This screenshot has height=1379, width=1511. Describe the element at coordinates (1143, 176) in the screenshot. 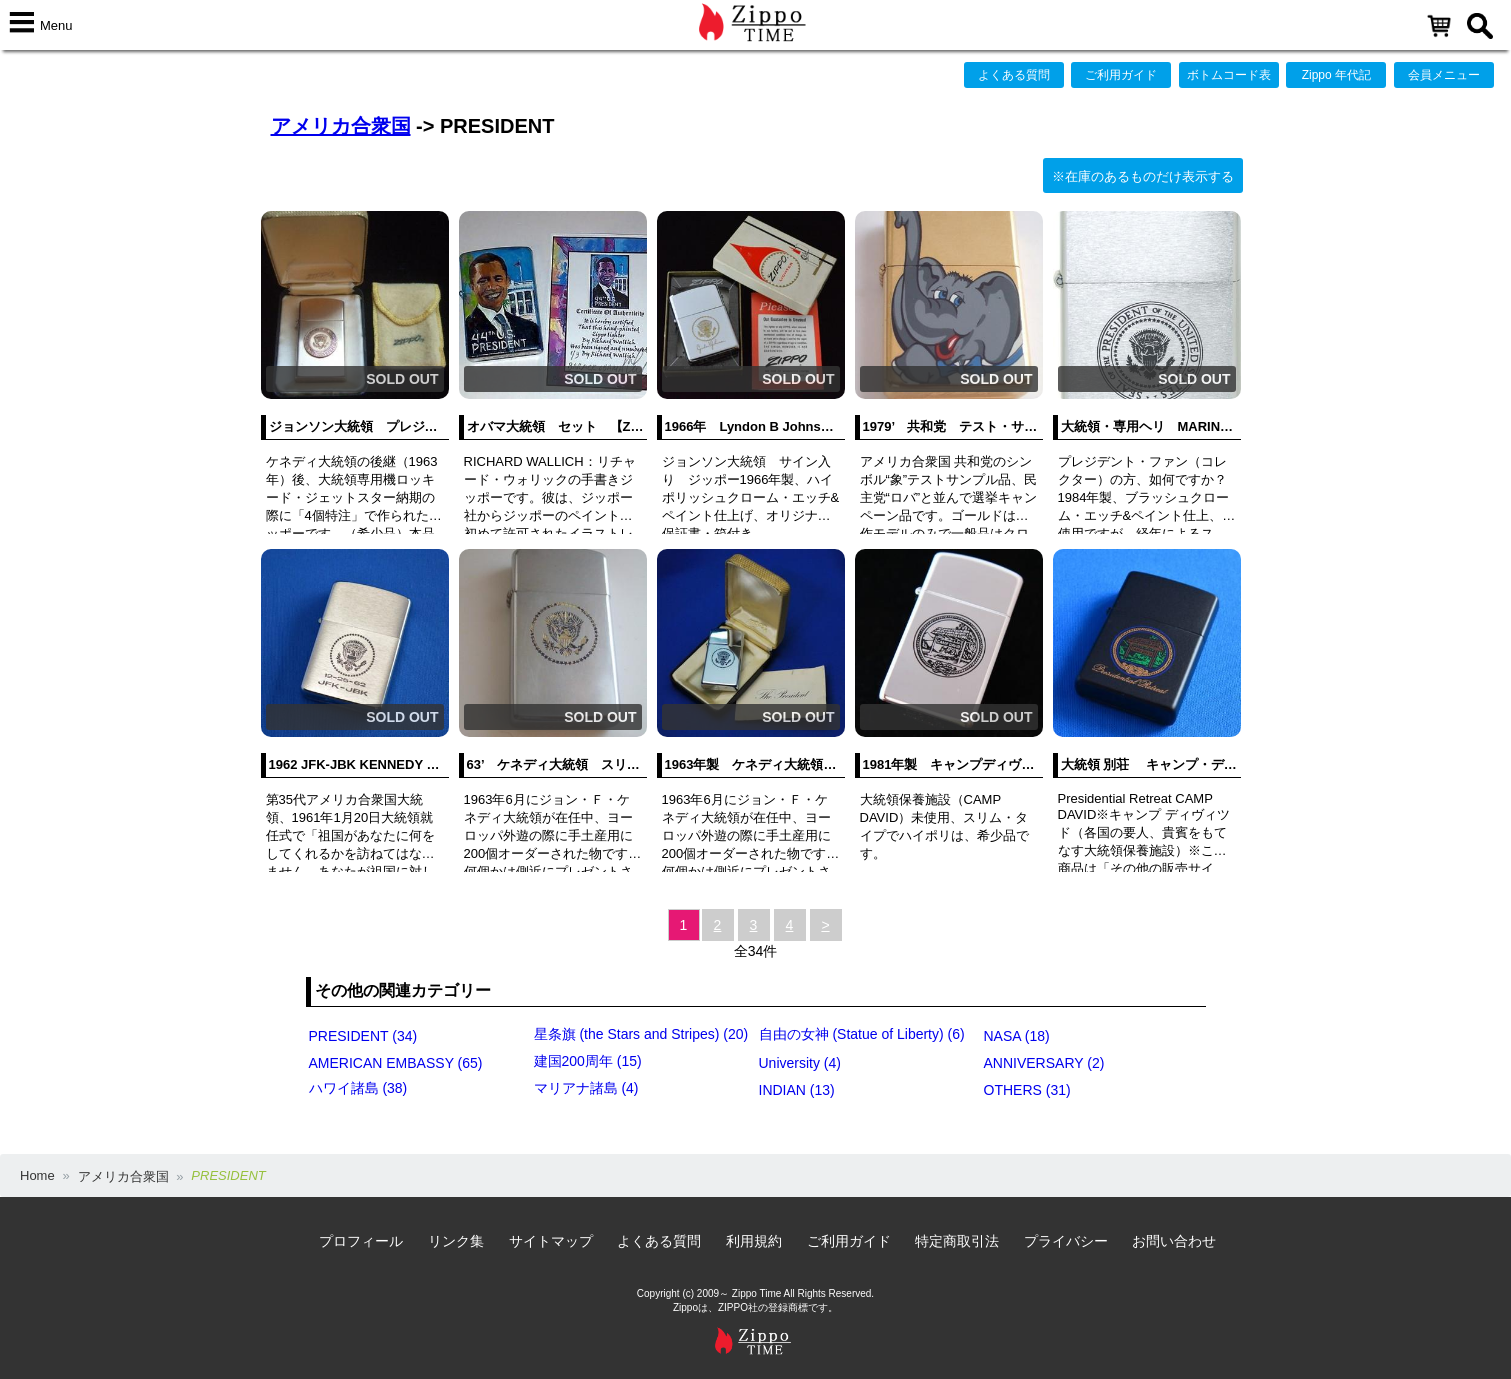

I see `※在庫のあるものだけ表示する` at that location.